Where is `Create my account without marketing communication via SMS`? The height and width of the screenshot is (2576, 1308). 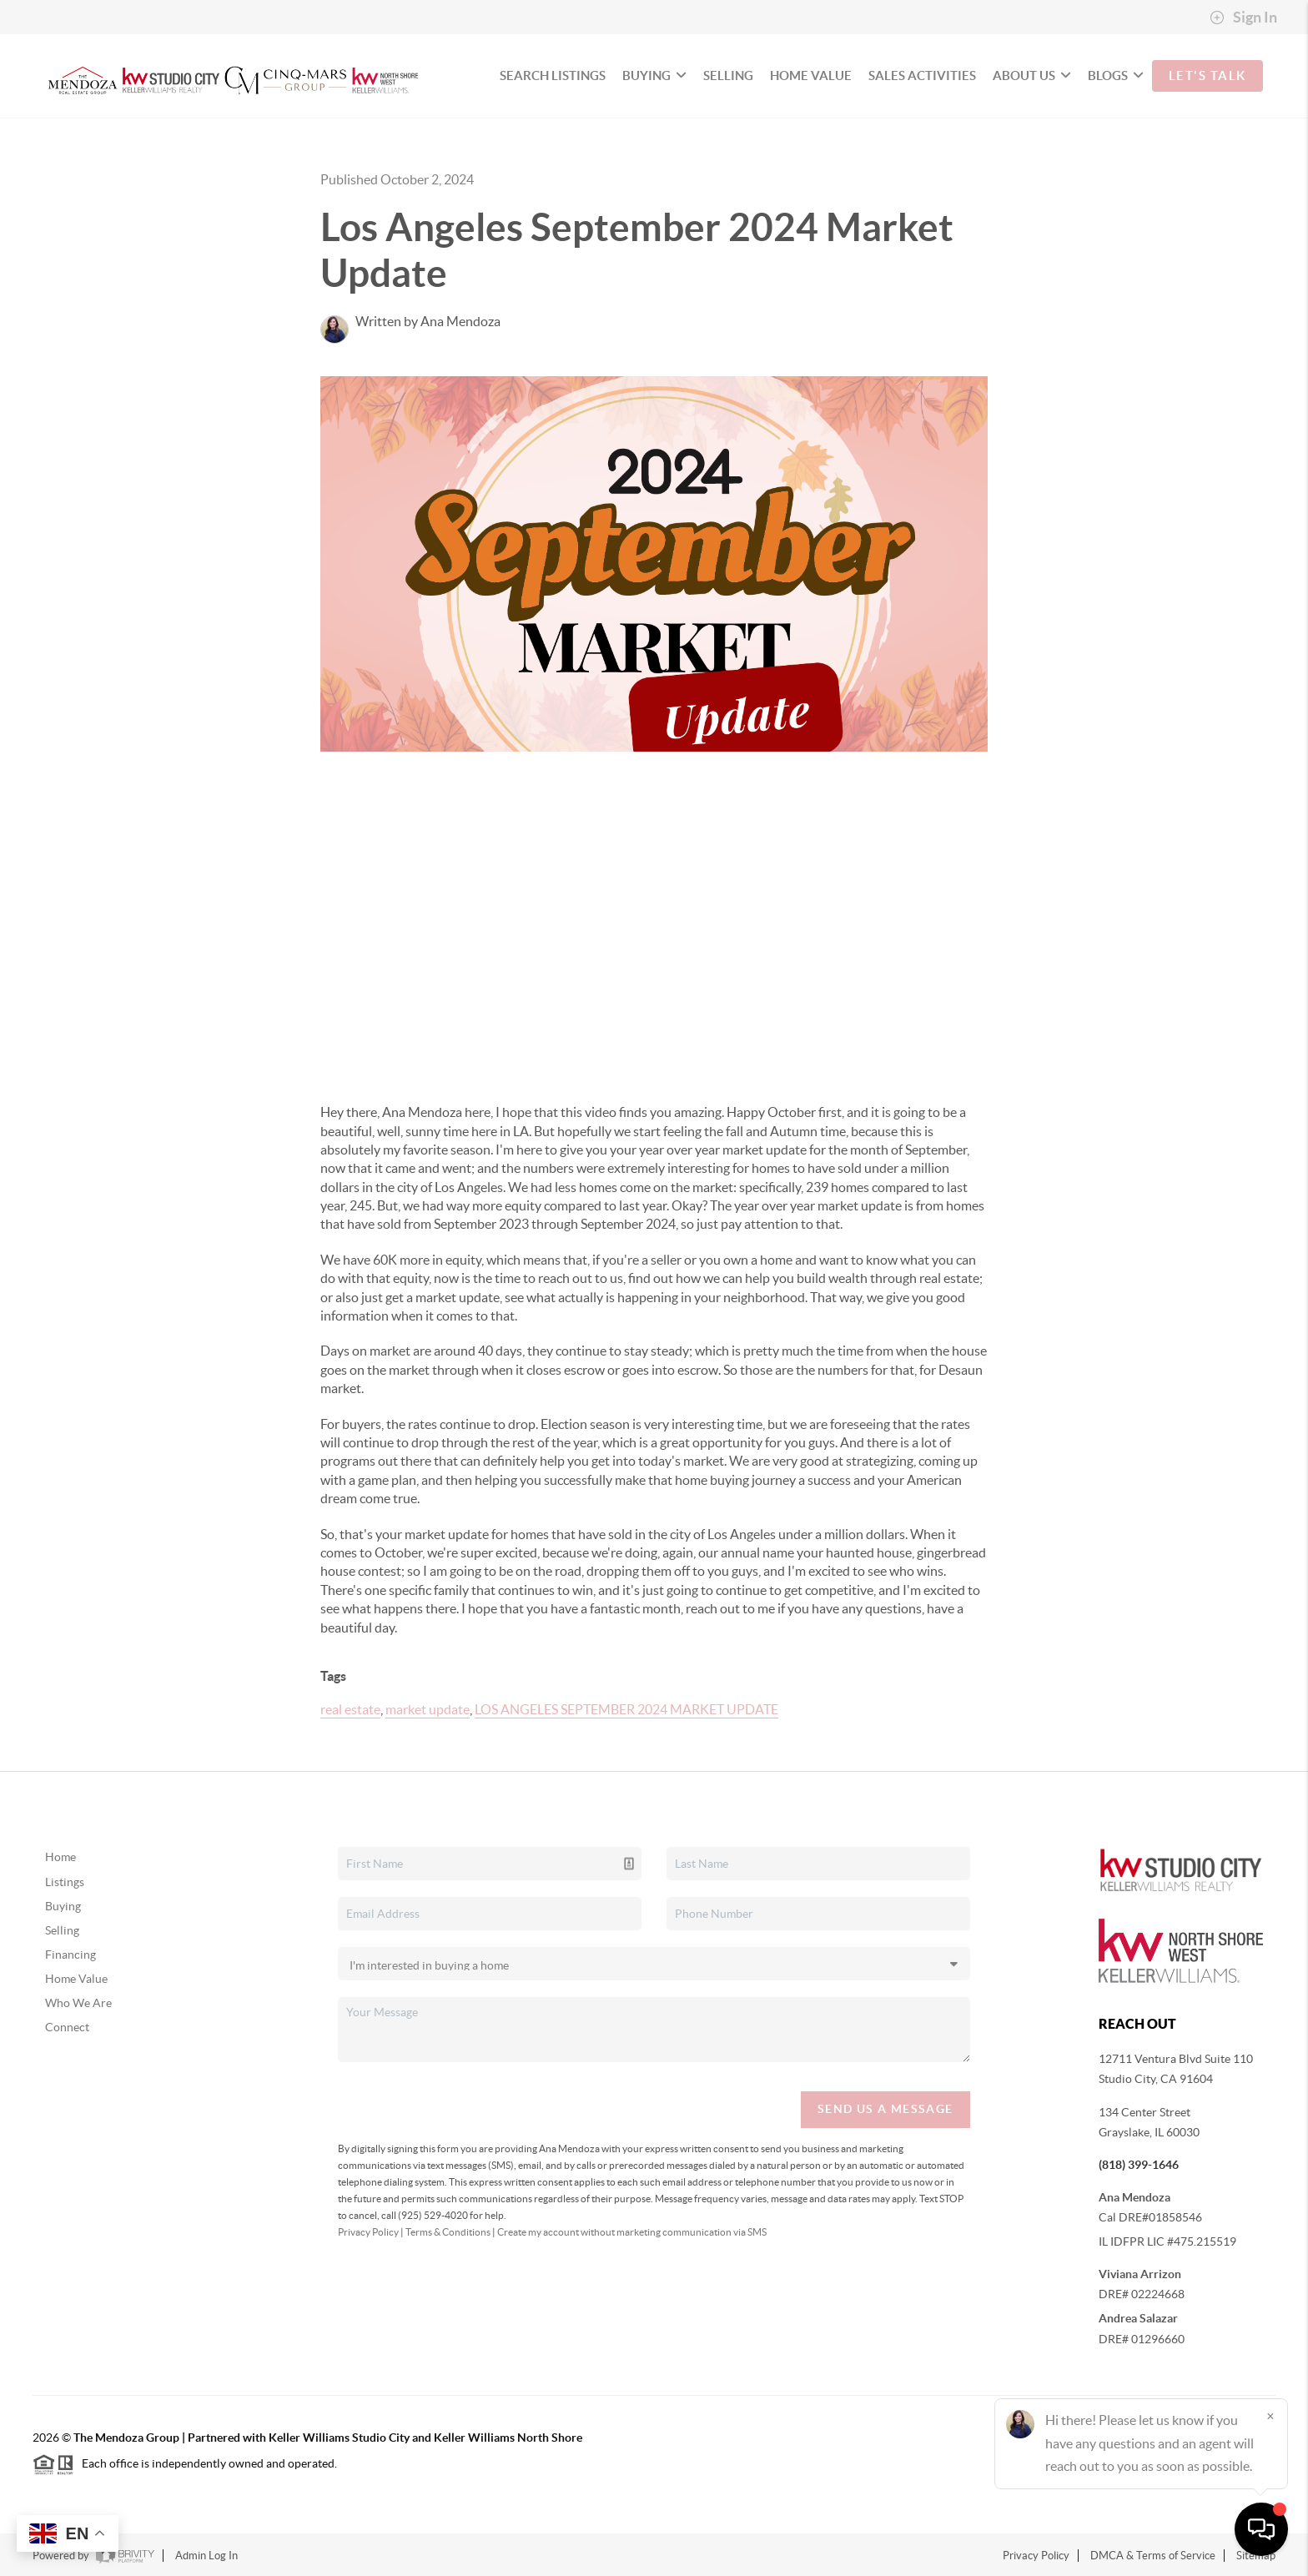 Create my account without marketing communication via SMS is located at coordinates (632, 2231).